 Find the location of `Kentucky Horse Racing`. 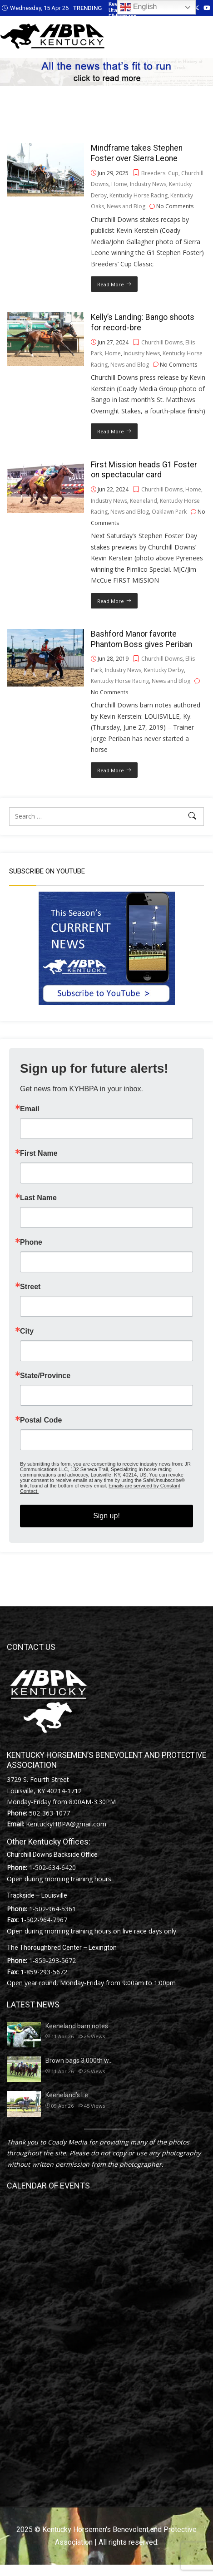

Kentucky Horse Racing is located at coordinates (138, 195).